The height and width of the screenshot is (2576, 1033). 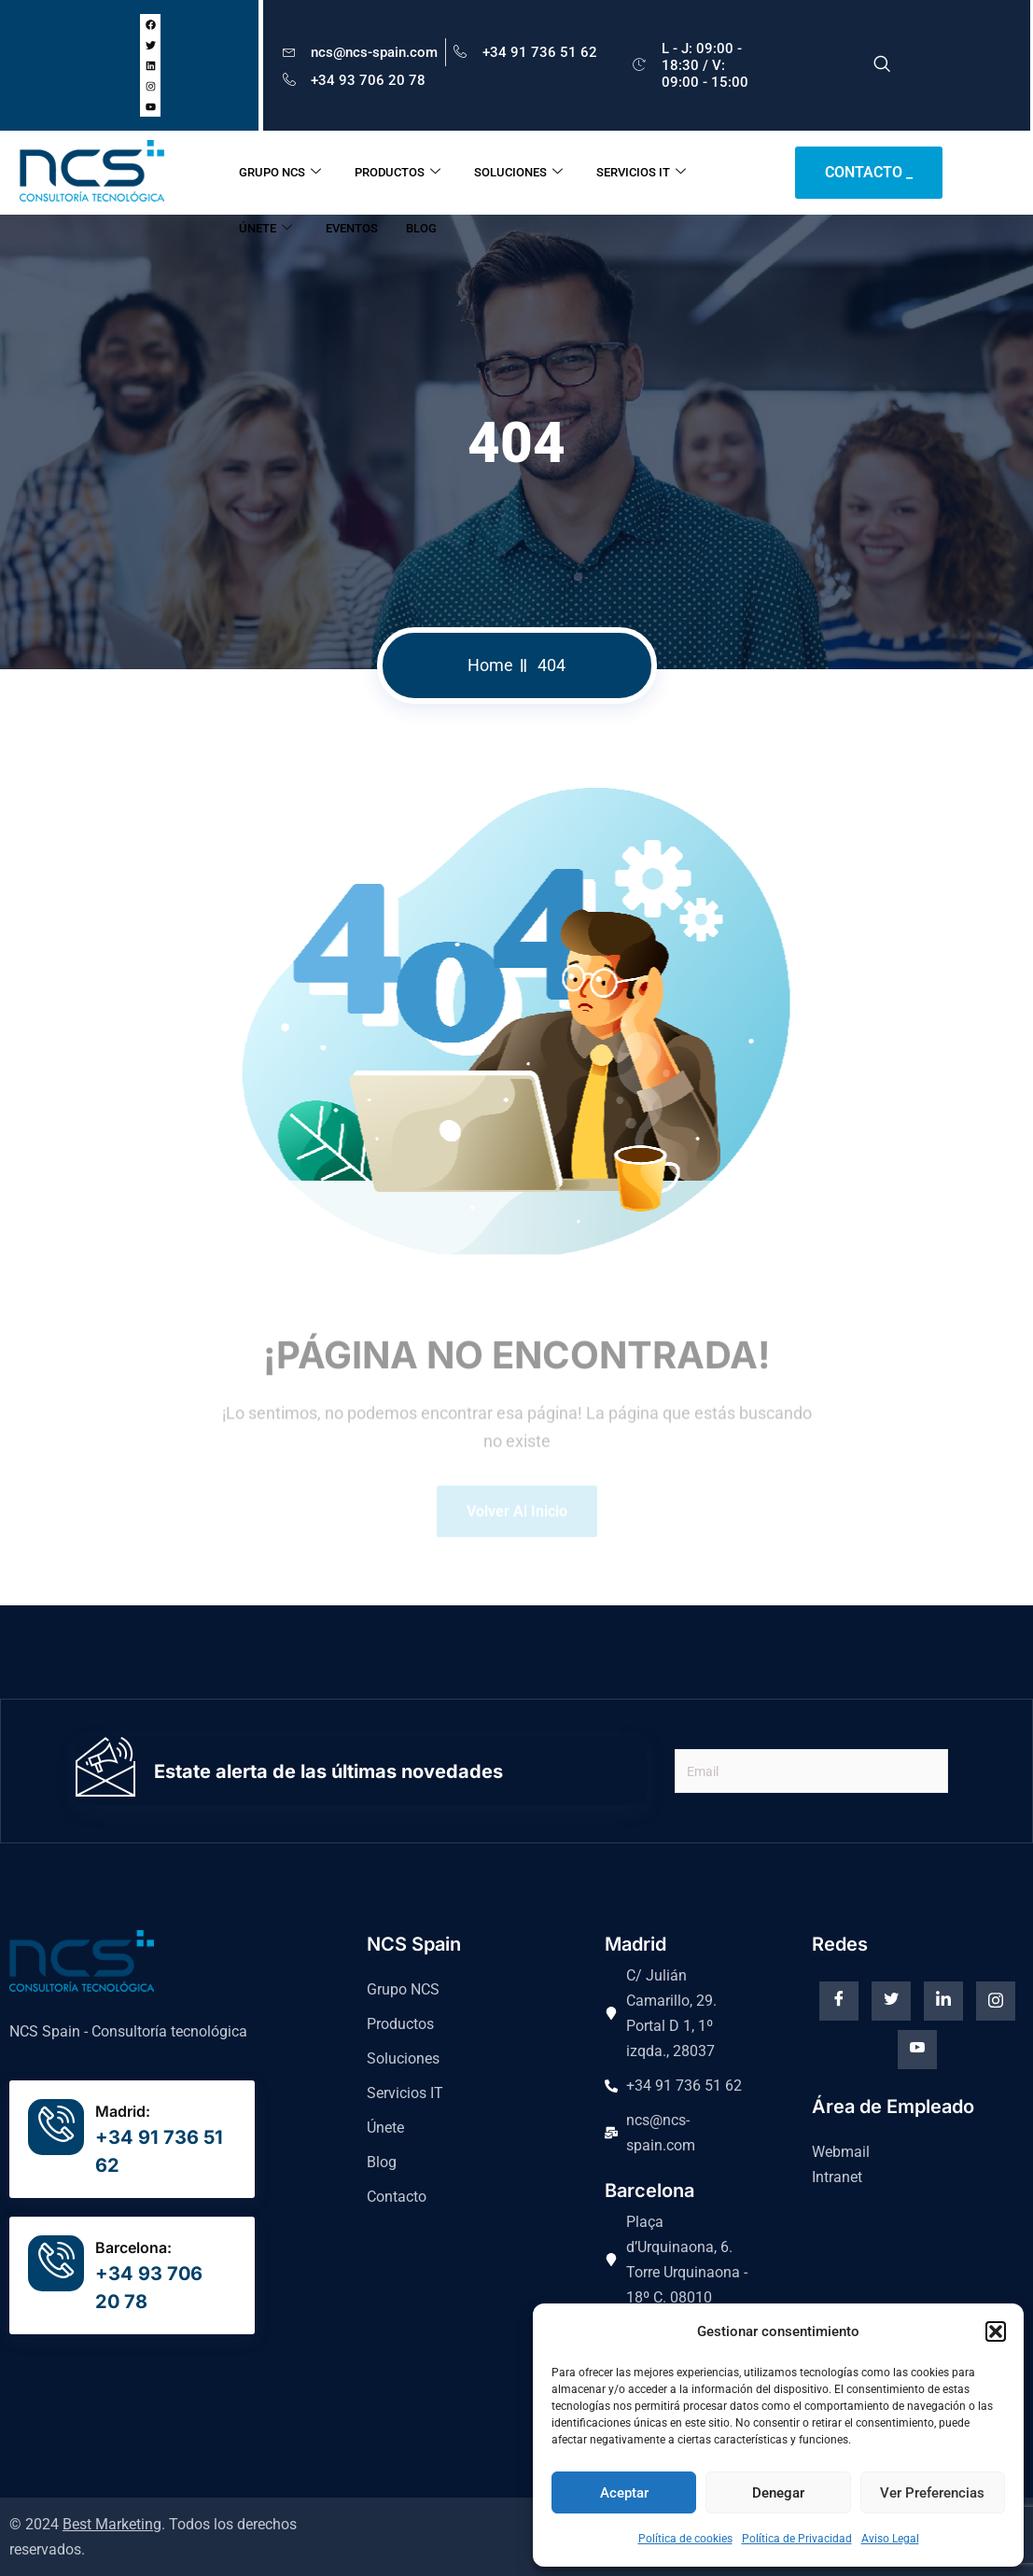 I want to click on PRODUCTOS, so click(x=397, y=173).